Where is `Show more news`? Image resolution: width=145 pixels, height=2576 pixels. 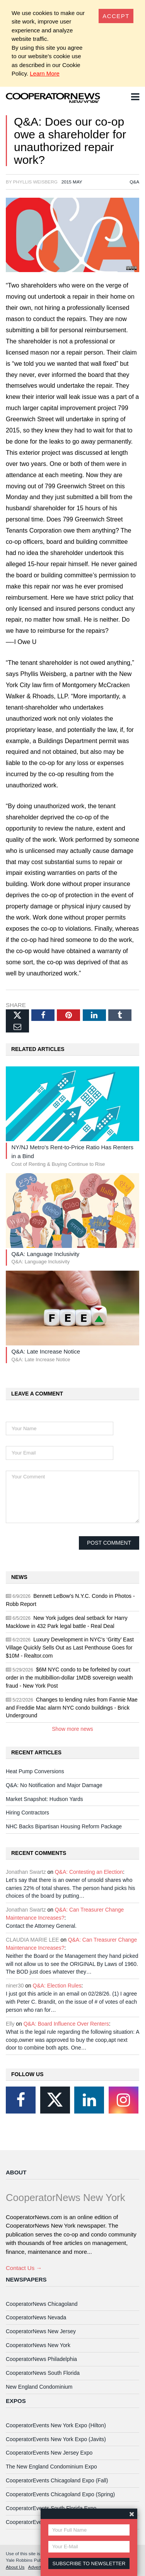
Show more news is located at coordinates (72, 1729).